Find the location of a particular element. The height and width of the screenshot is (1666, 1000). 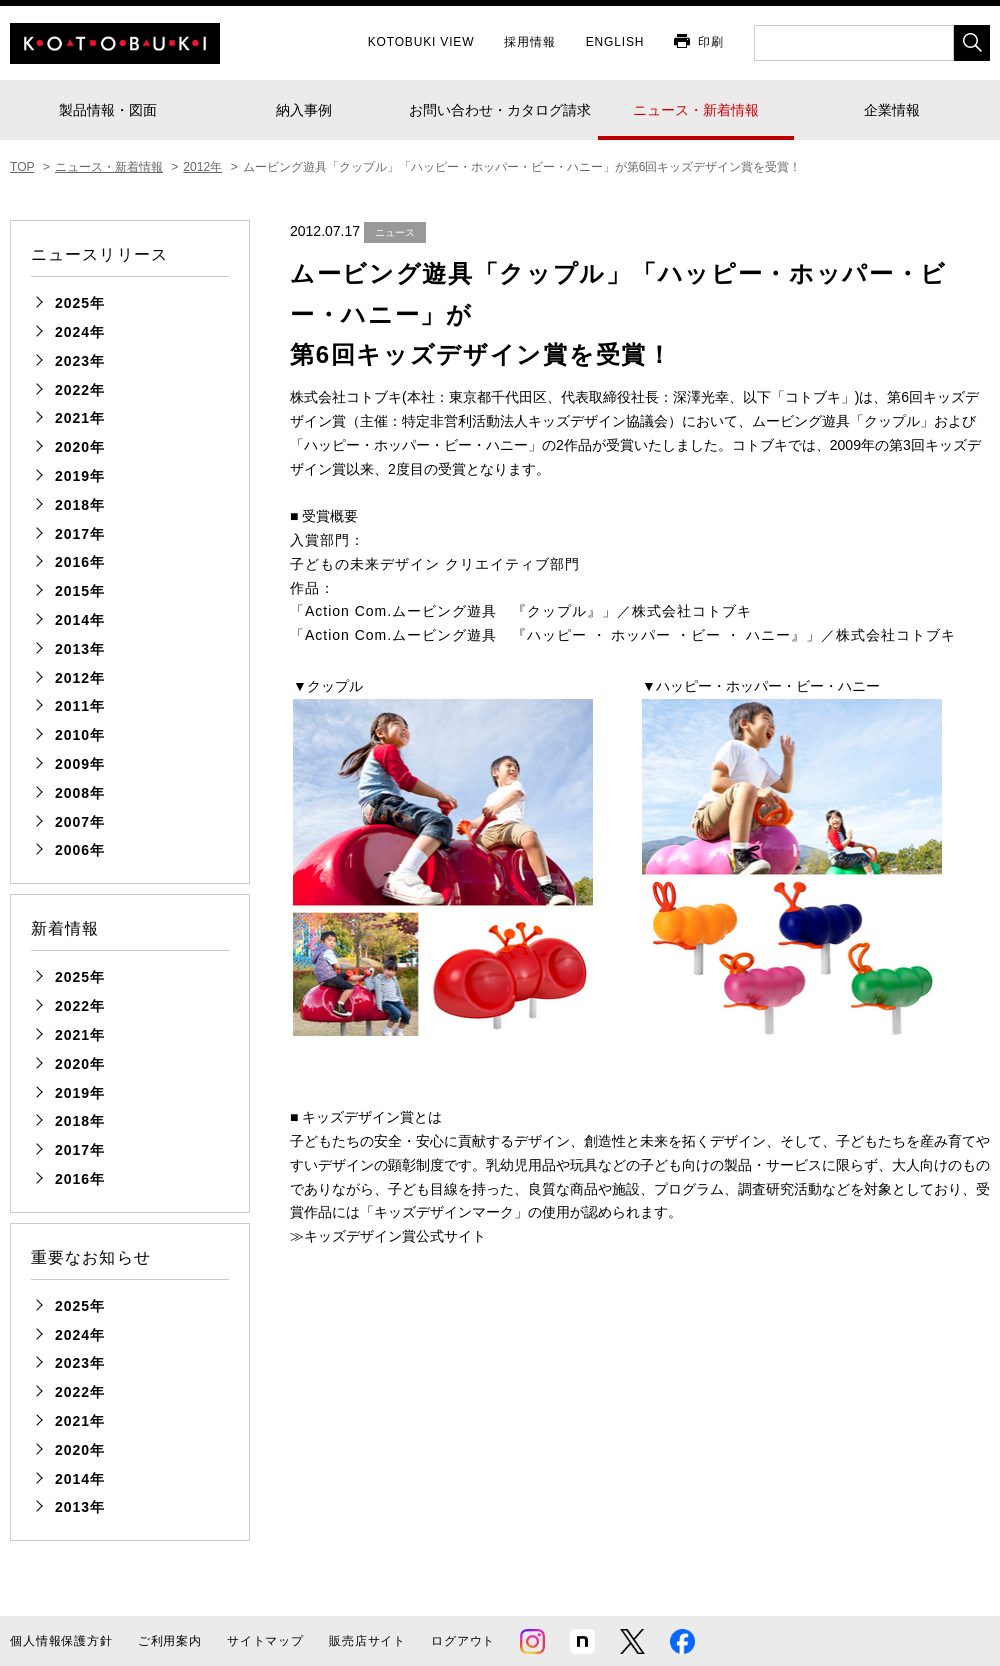

採用情報 is located at coordinates (529, 42).